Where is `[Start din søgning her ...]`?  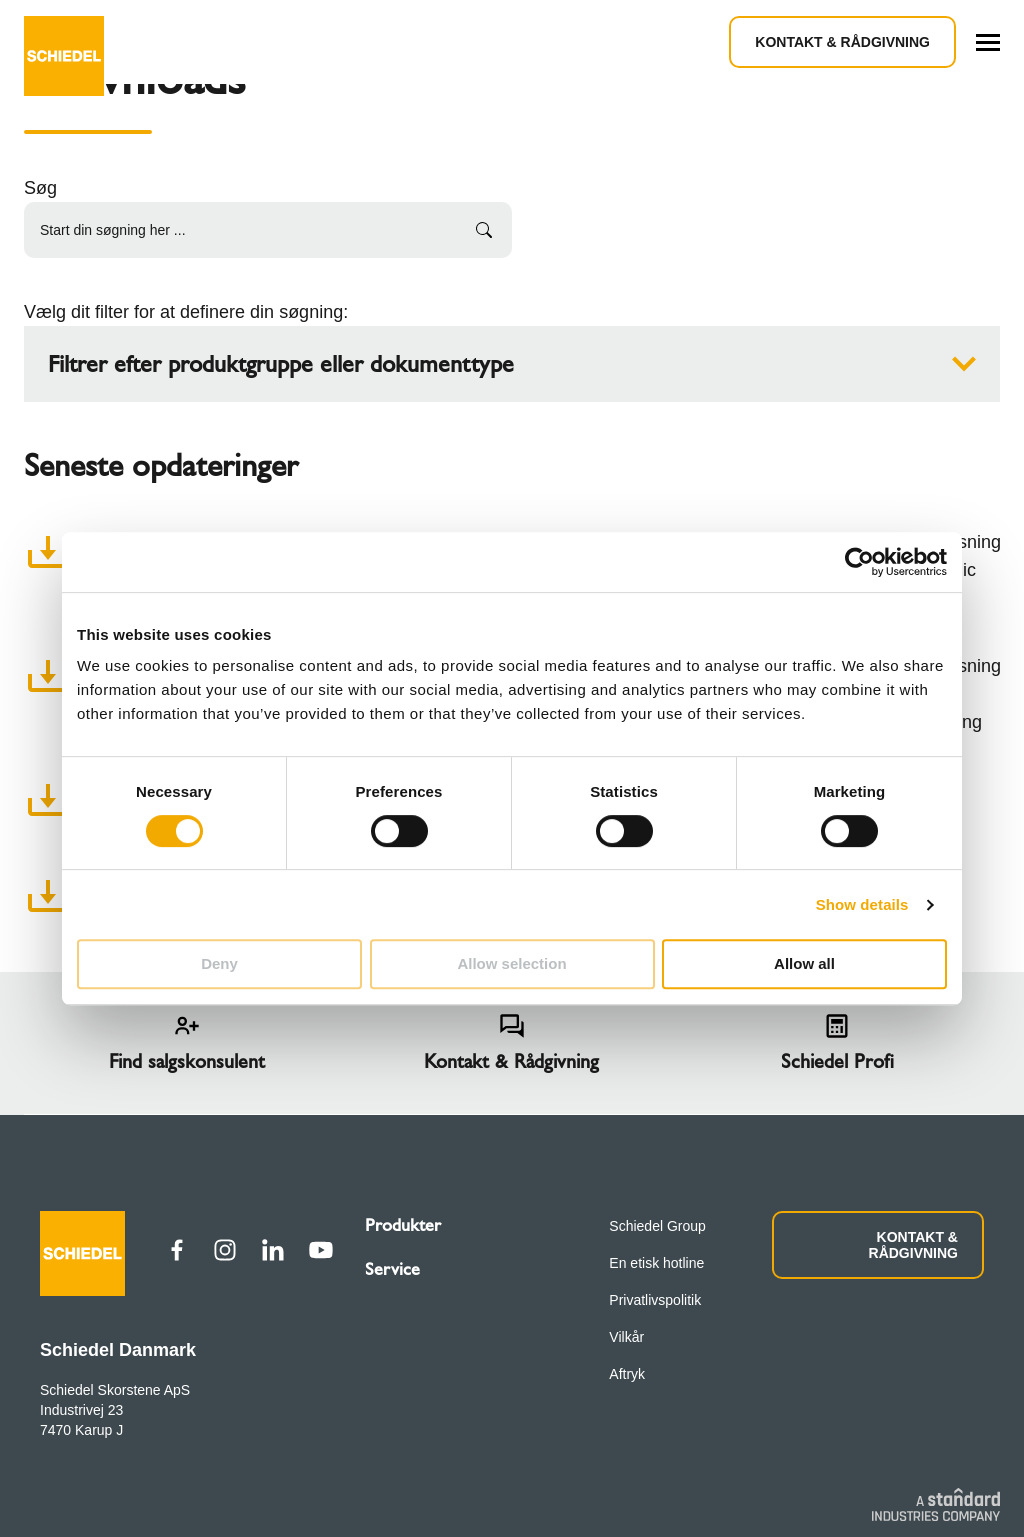
[Start din søgning her ...] is located at coordinates (268, 230).